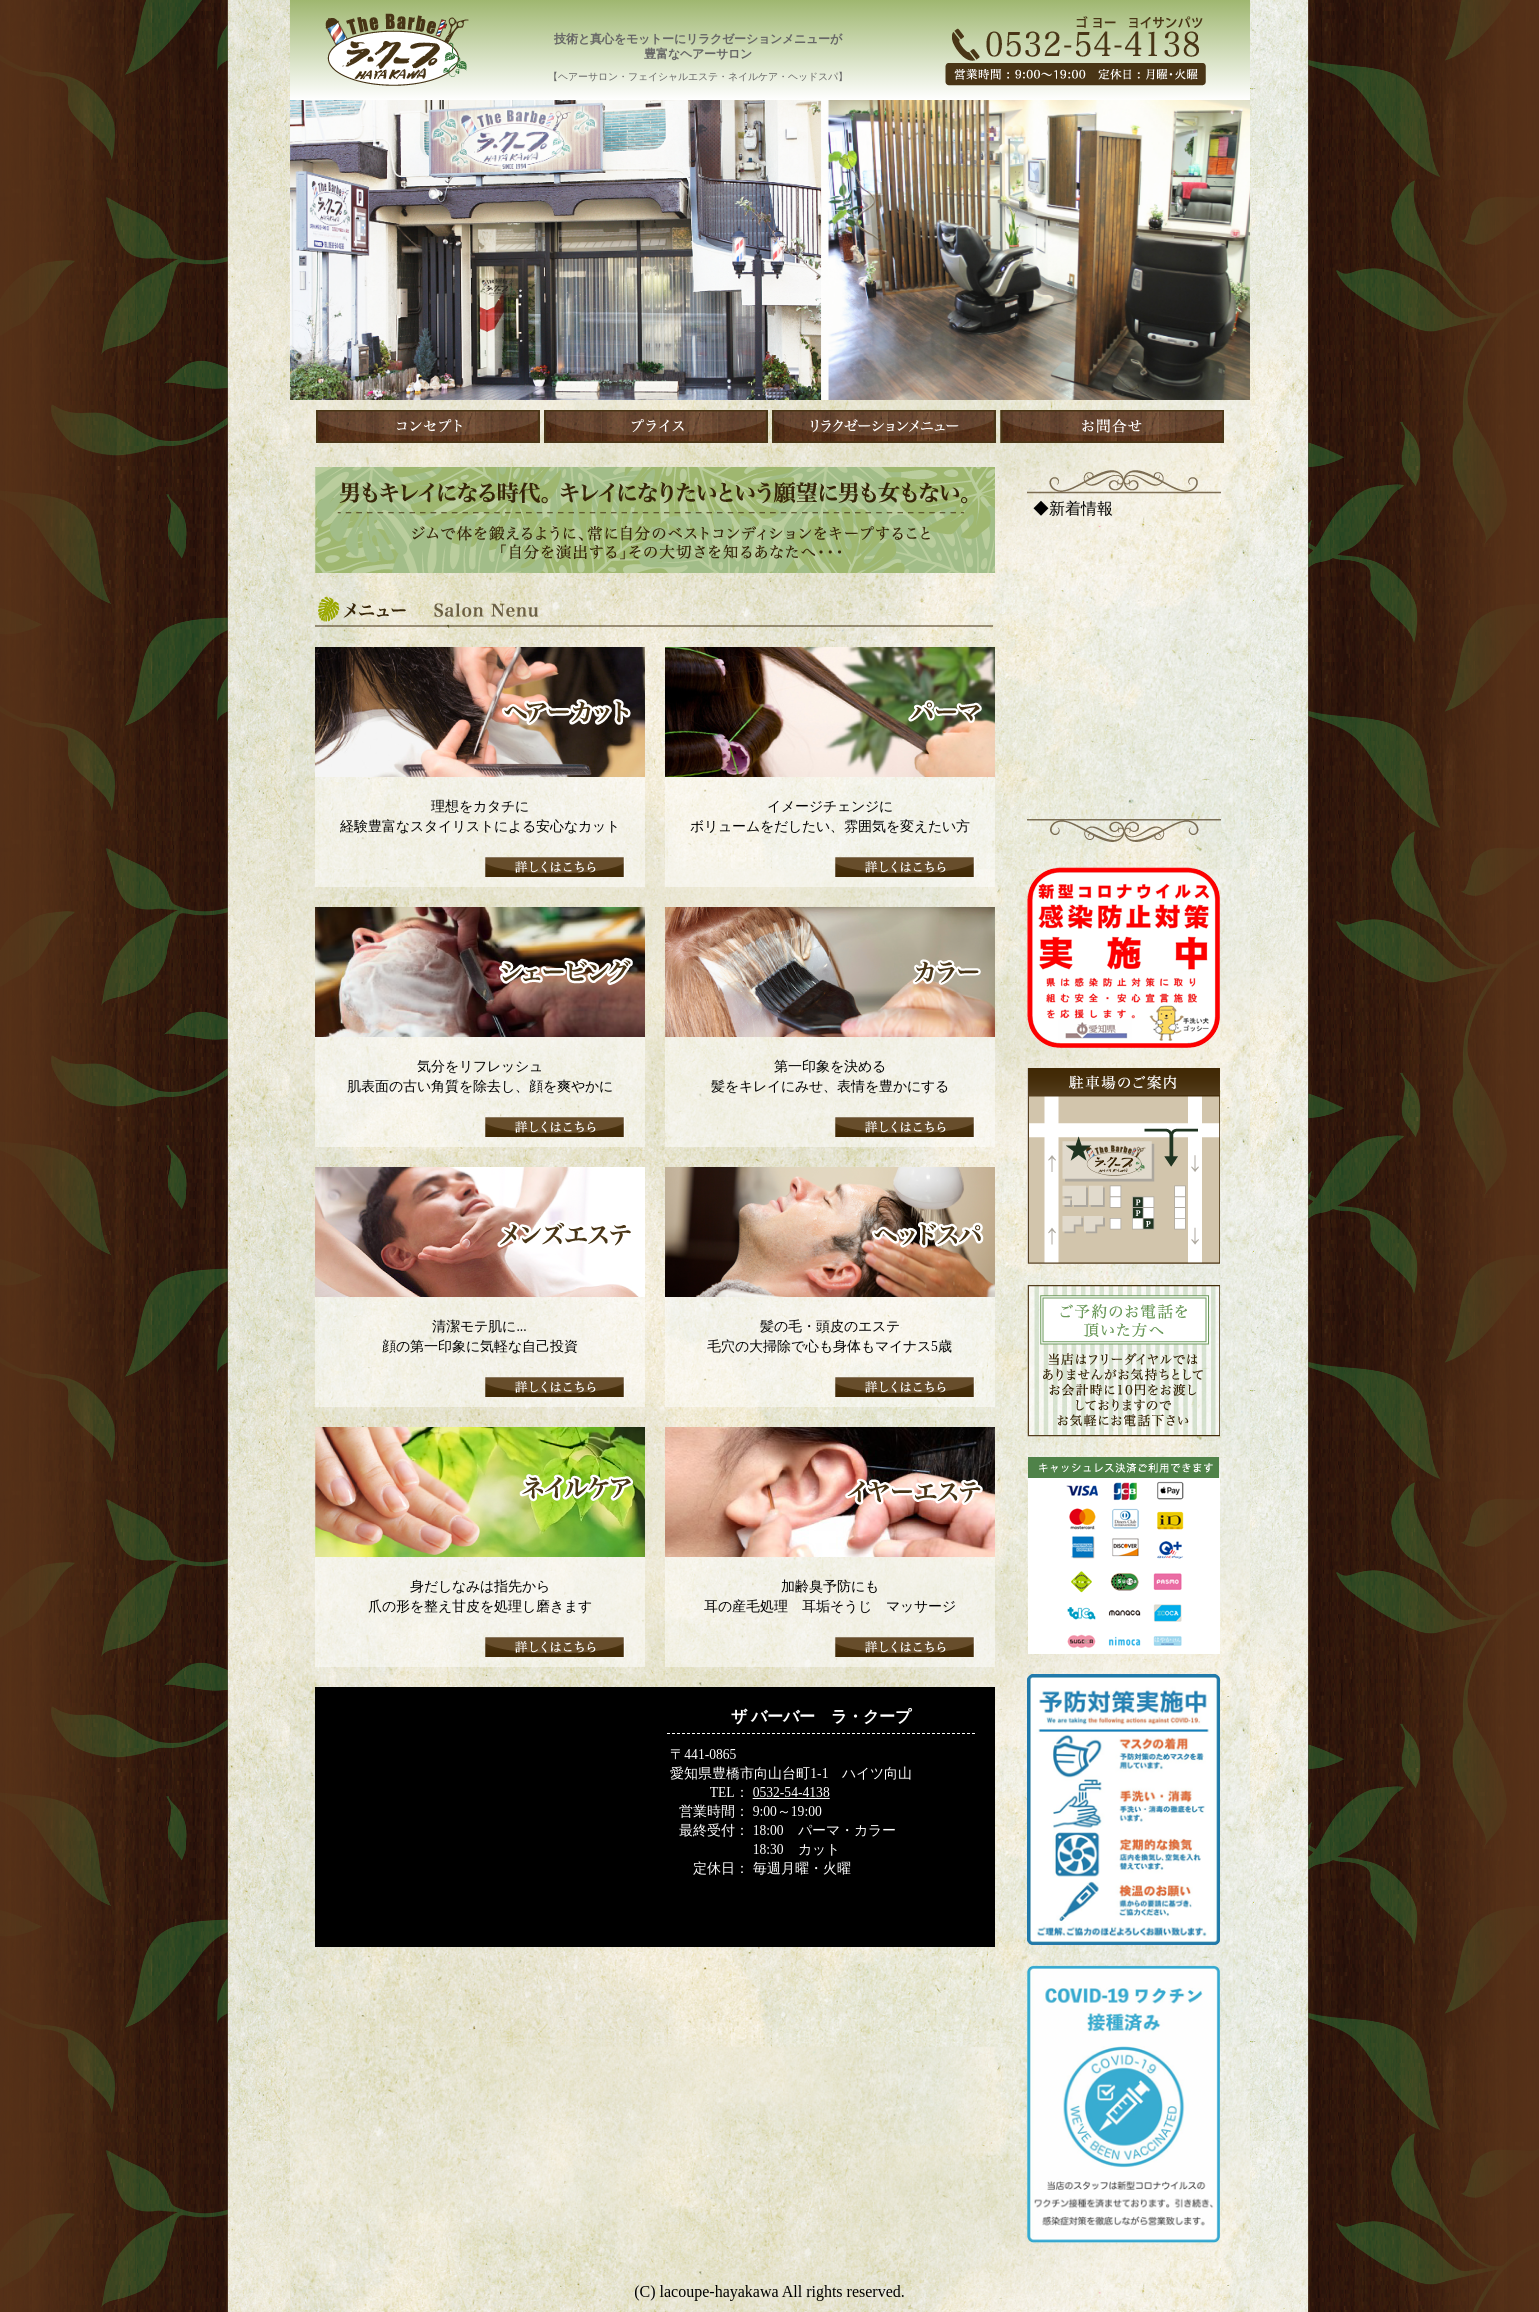  I want to click on 0532-54-4138, so click(791, 1792).